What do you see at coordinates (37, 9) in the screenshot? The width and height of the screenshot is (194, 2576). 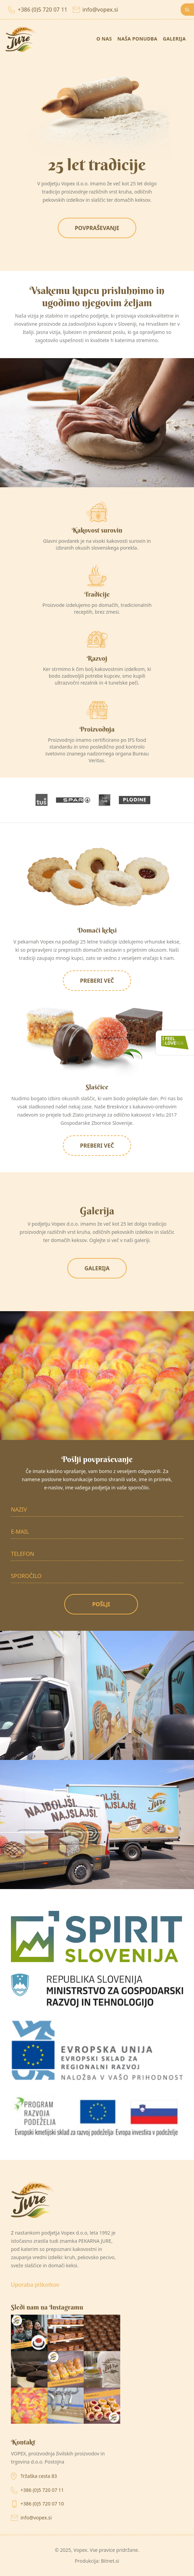 I see `+386 (0)5 720 07 11` at bounding box center [37, 9].